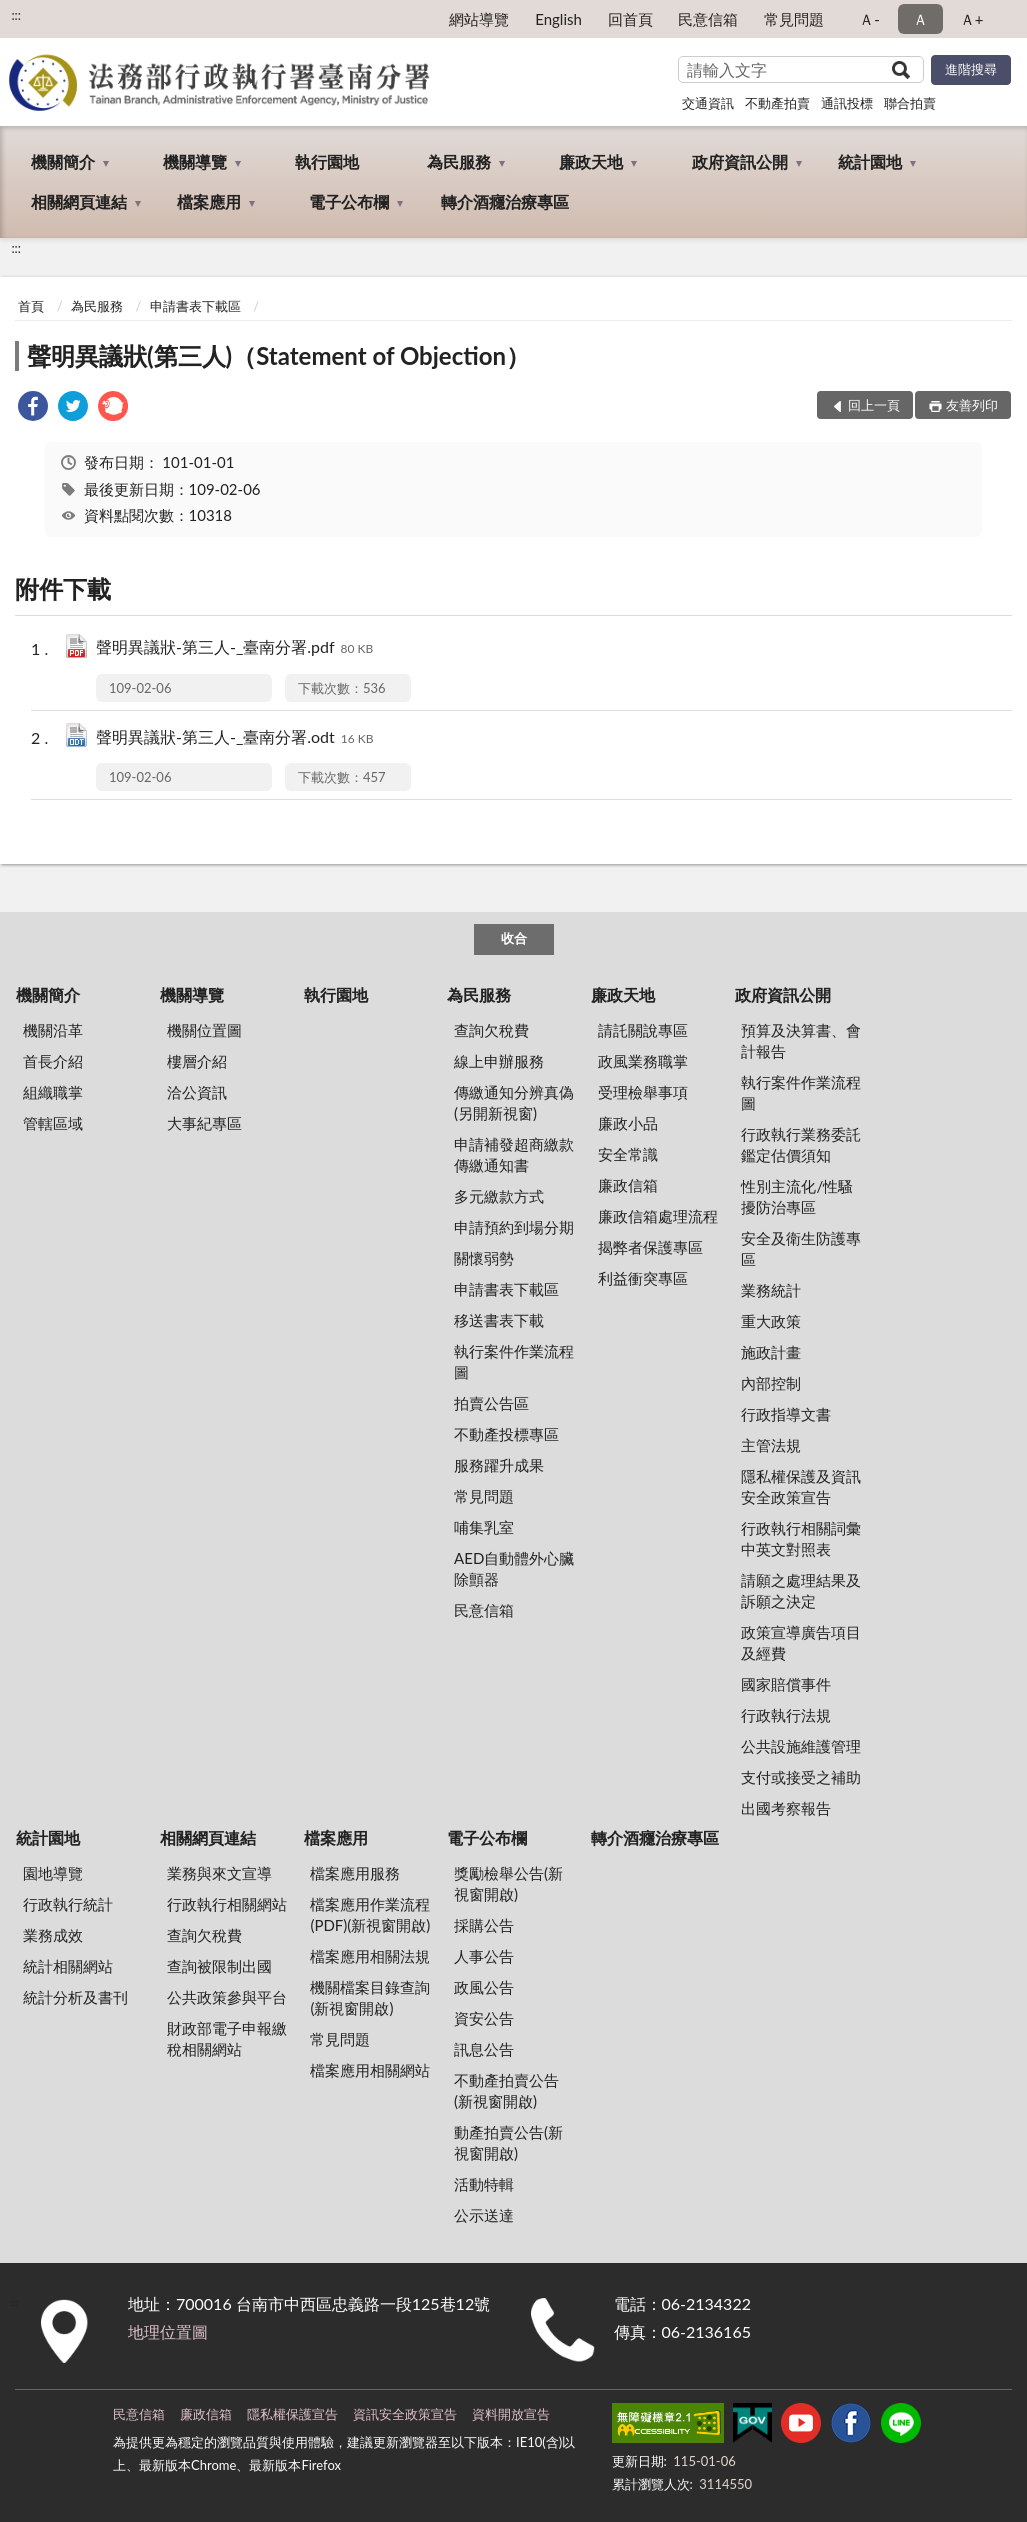  What do you see at coordinates (63, 161) in the screenshot?
I see `機關簡介` at bounding box center [63, 161].